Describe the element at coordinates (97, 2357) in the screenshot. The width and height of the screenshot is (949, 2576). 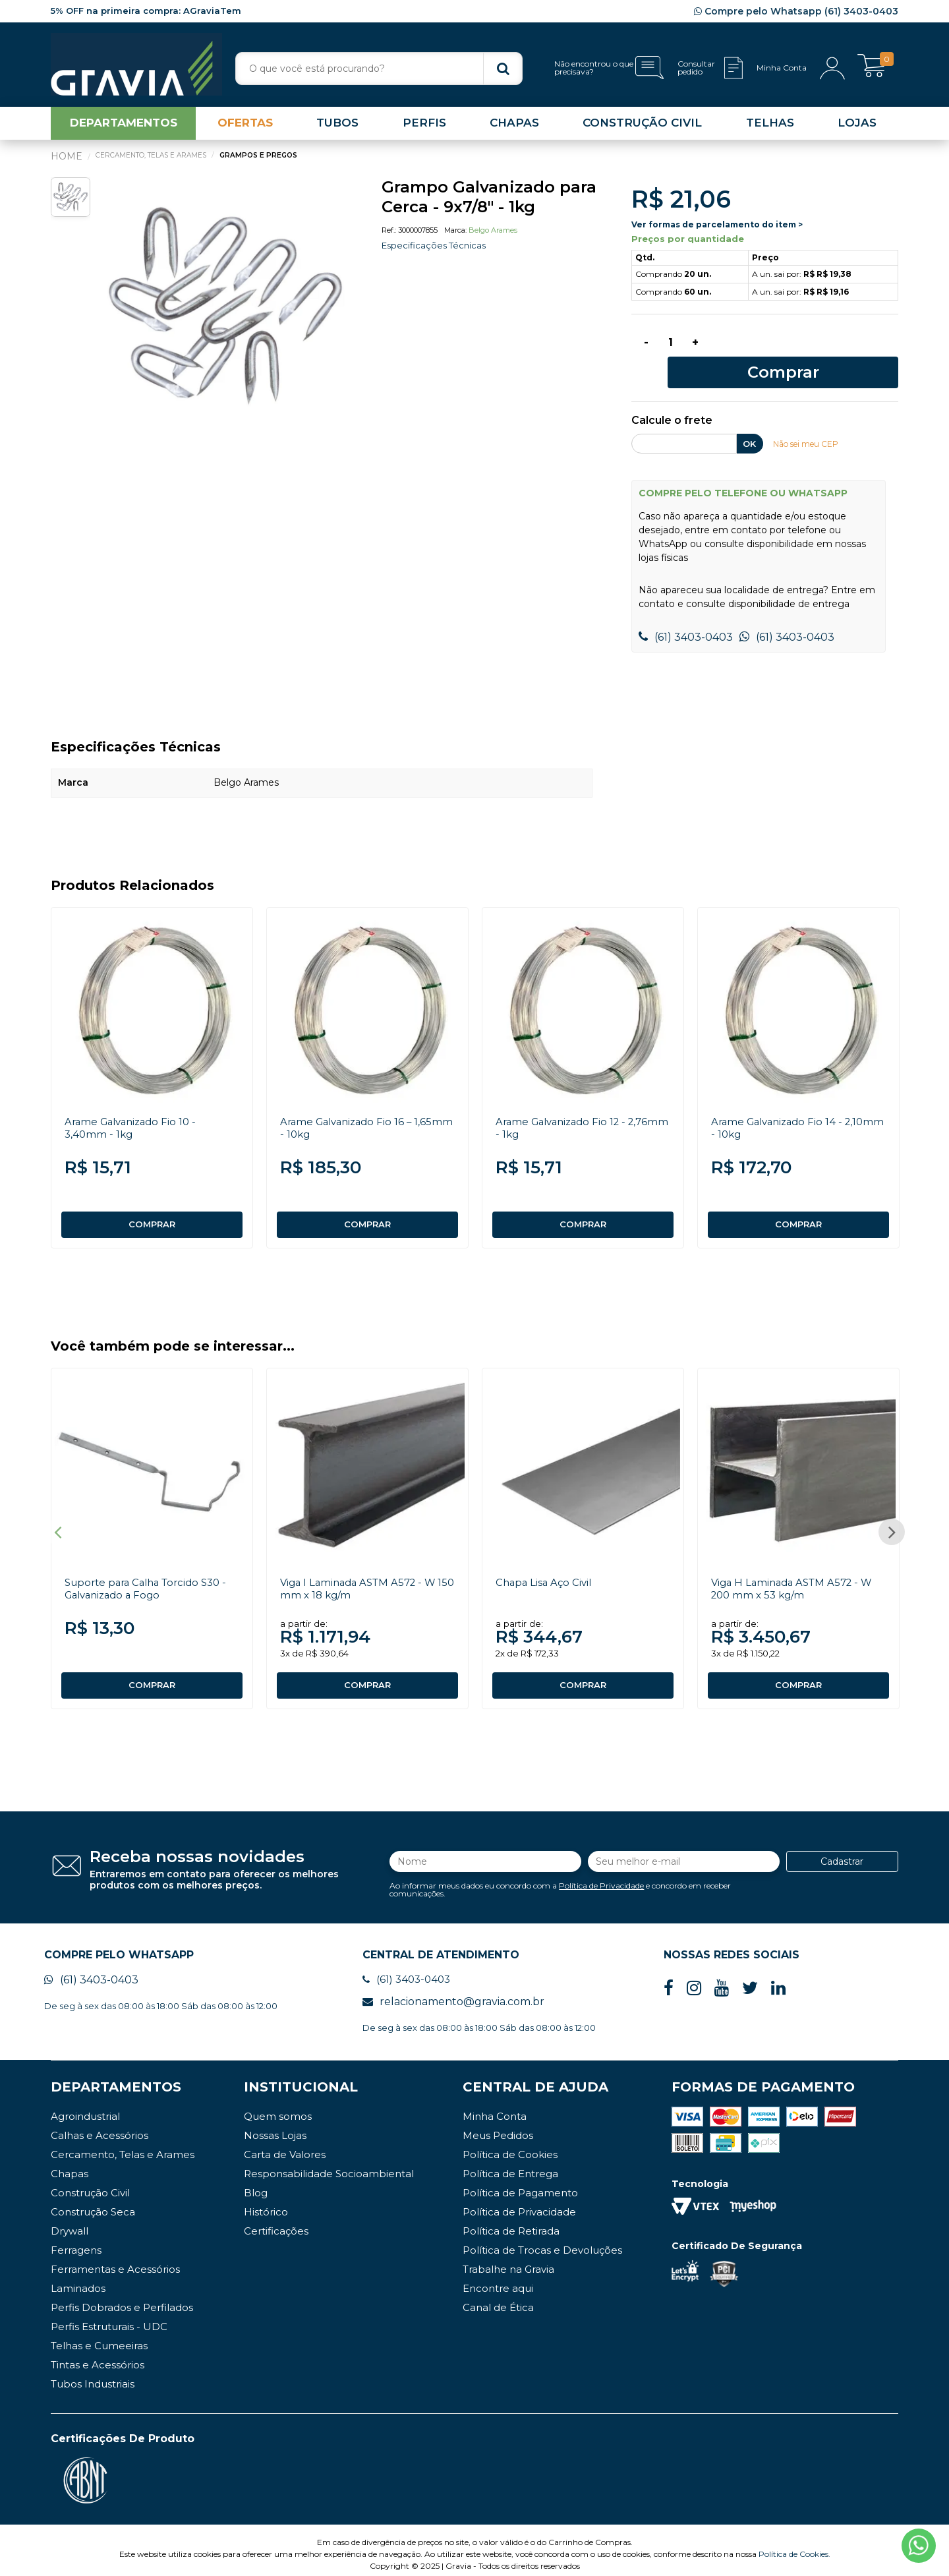
I see `Tintas e Acessórios` at that location.